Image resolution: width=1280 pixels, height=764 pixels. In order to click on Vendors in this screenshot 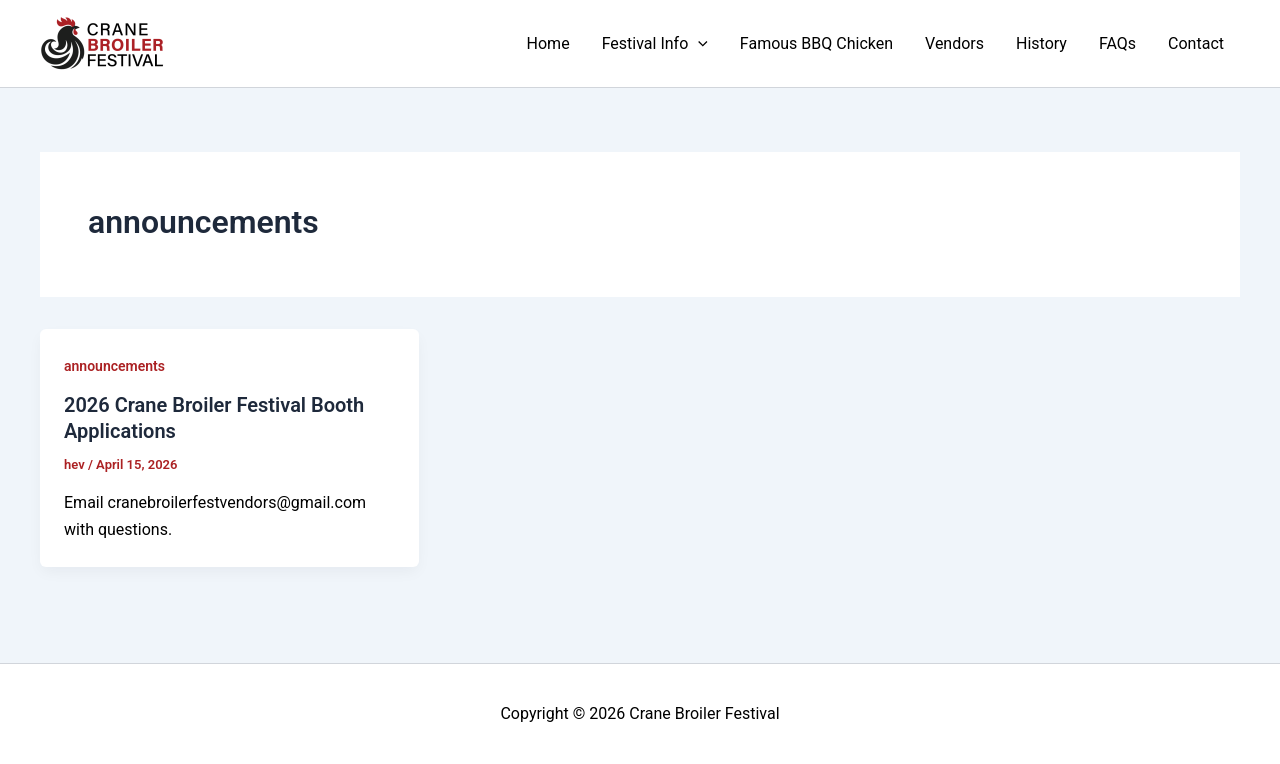, I will do `click(954, 43)`.